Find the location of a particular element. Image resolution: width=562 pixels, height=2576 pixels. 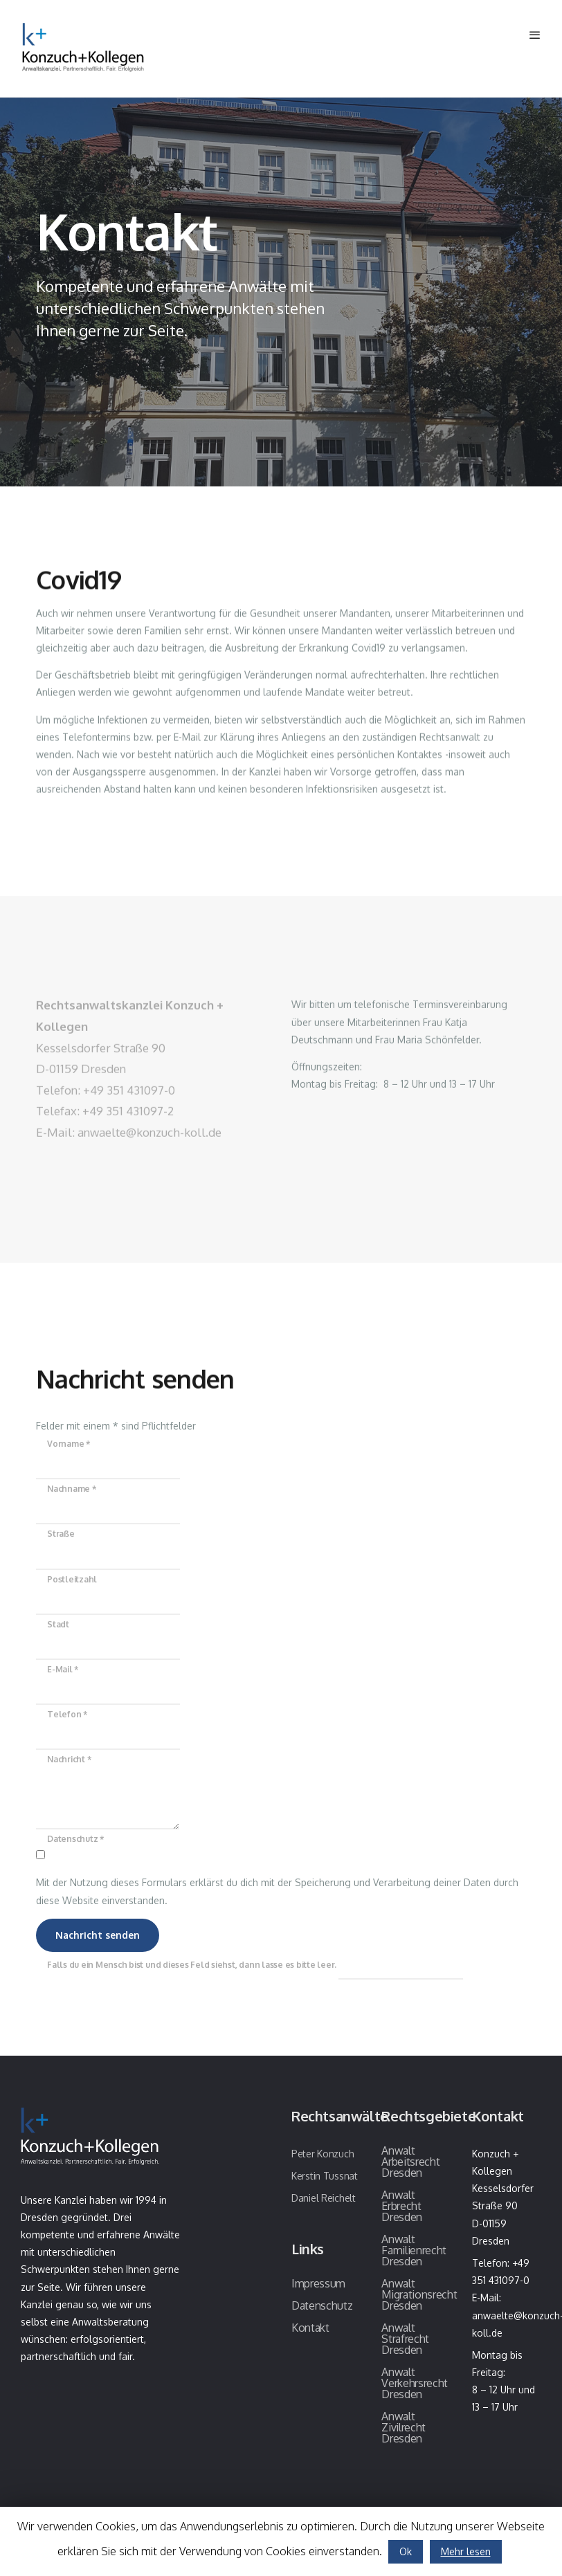

Anwalt Zivilrecht Dresden is located at coordinates (403, 2427).